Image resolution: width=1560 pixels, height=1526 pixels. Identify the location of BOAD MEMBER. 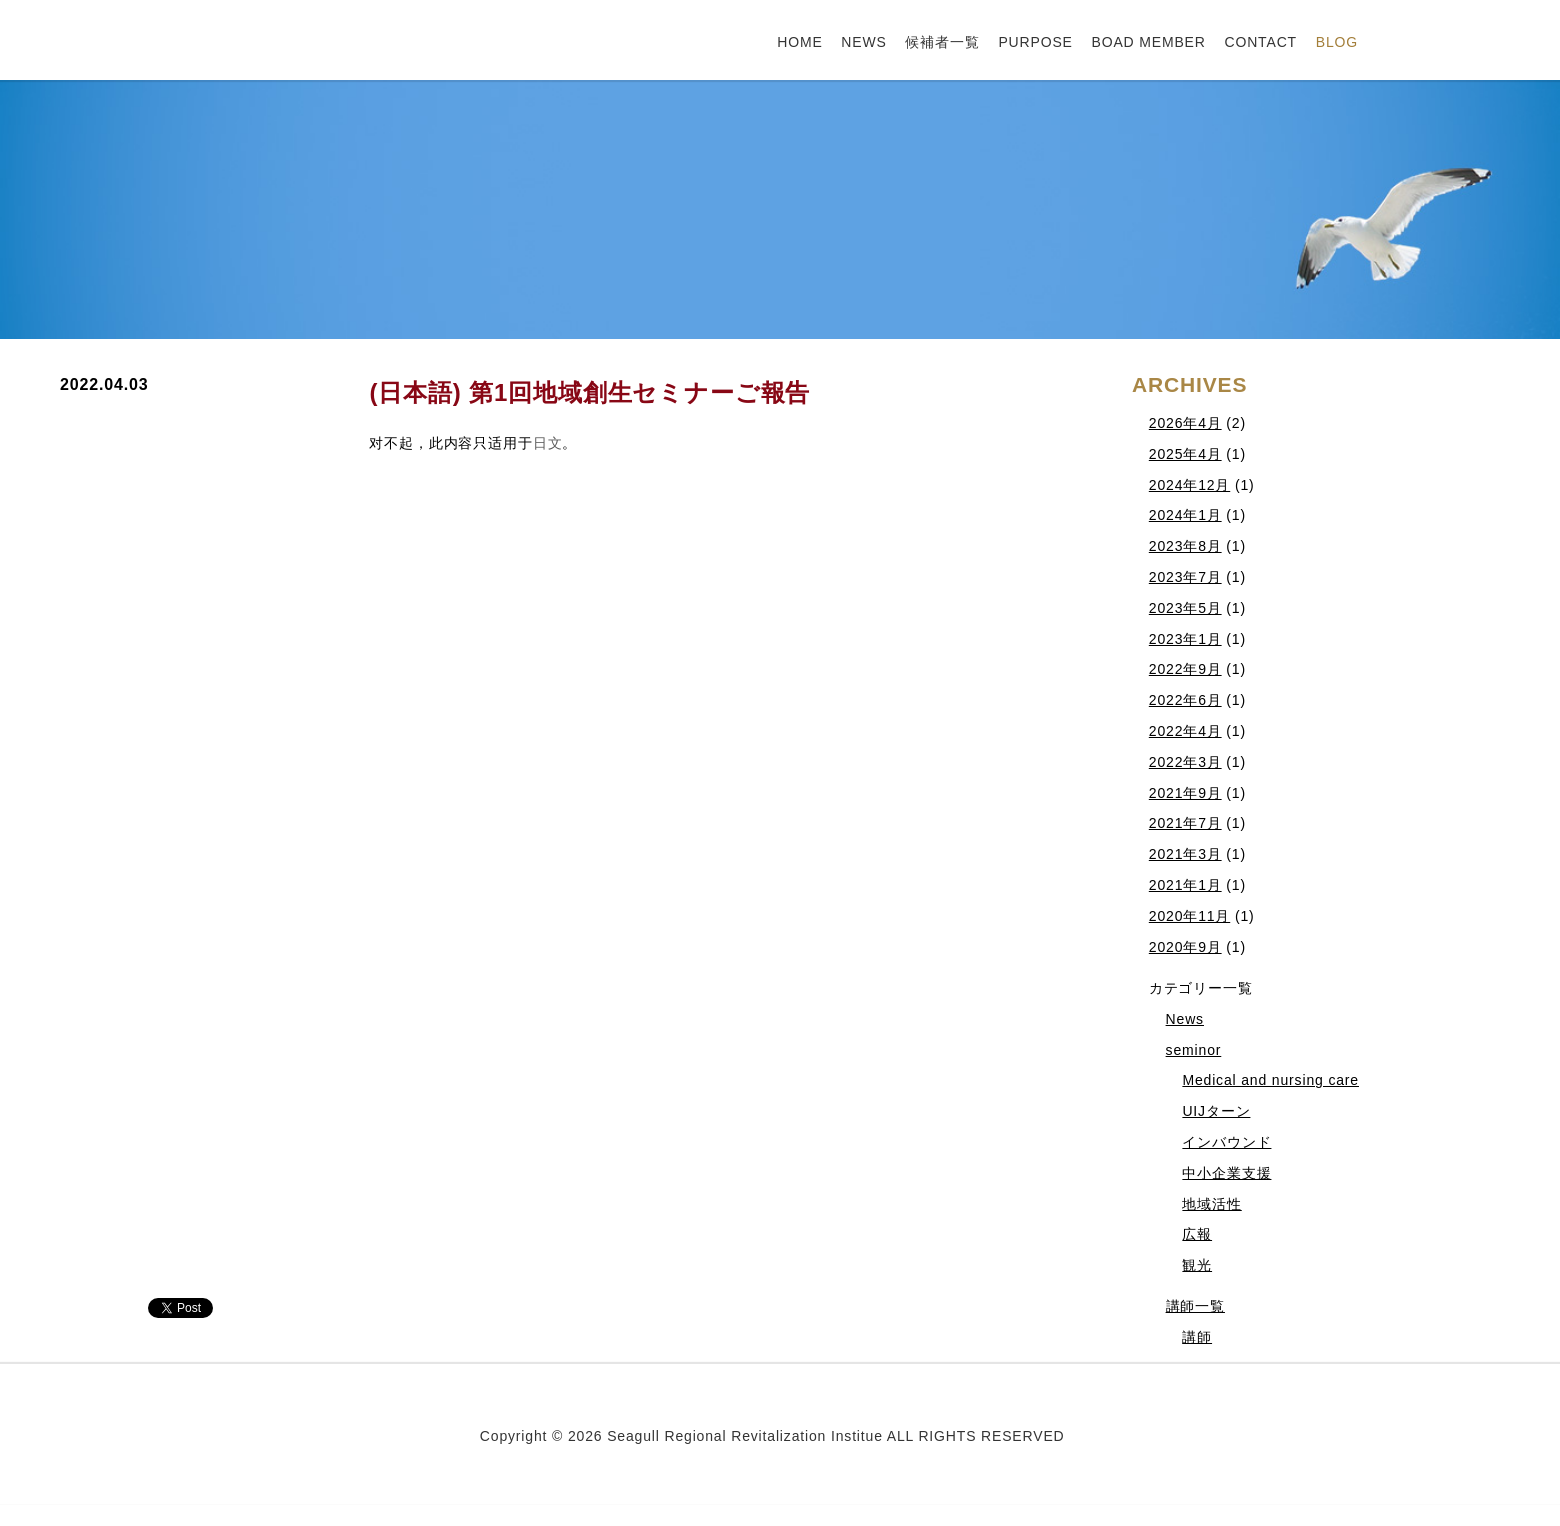
(1148, 42).